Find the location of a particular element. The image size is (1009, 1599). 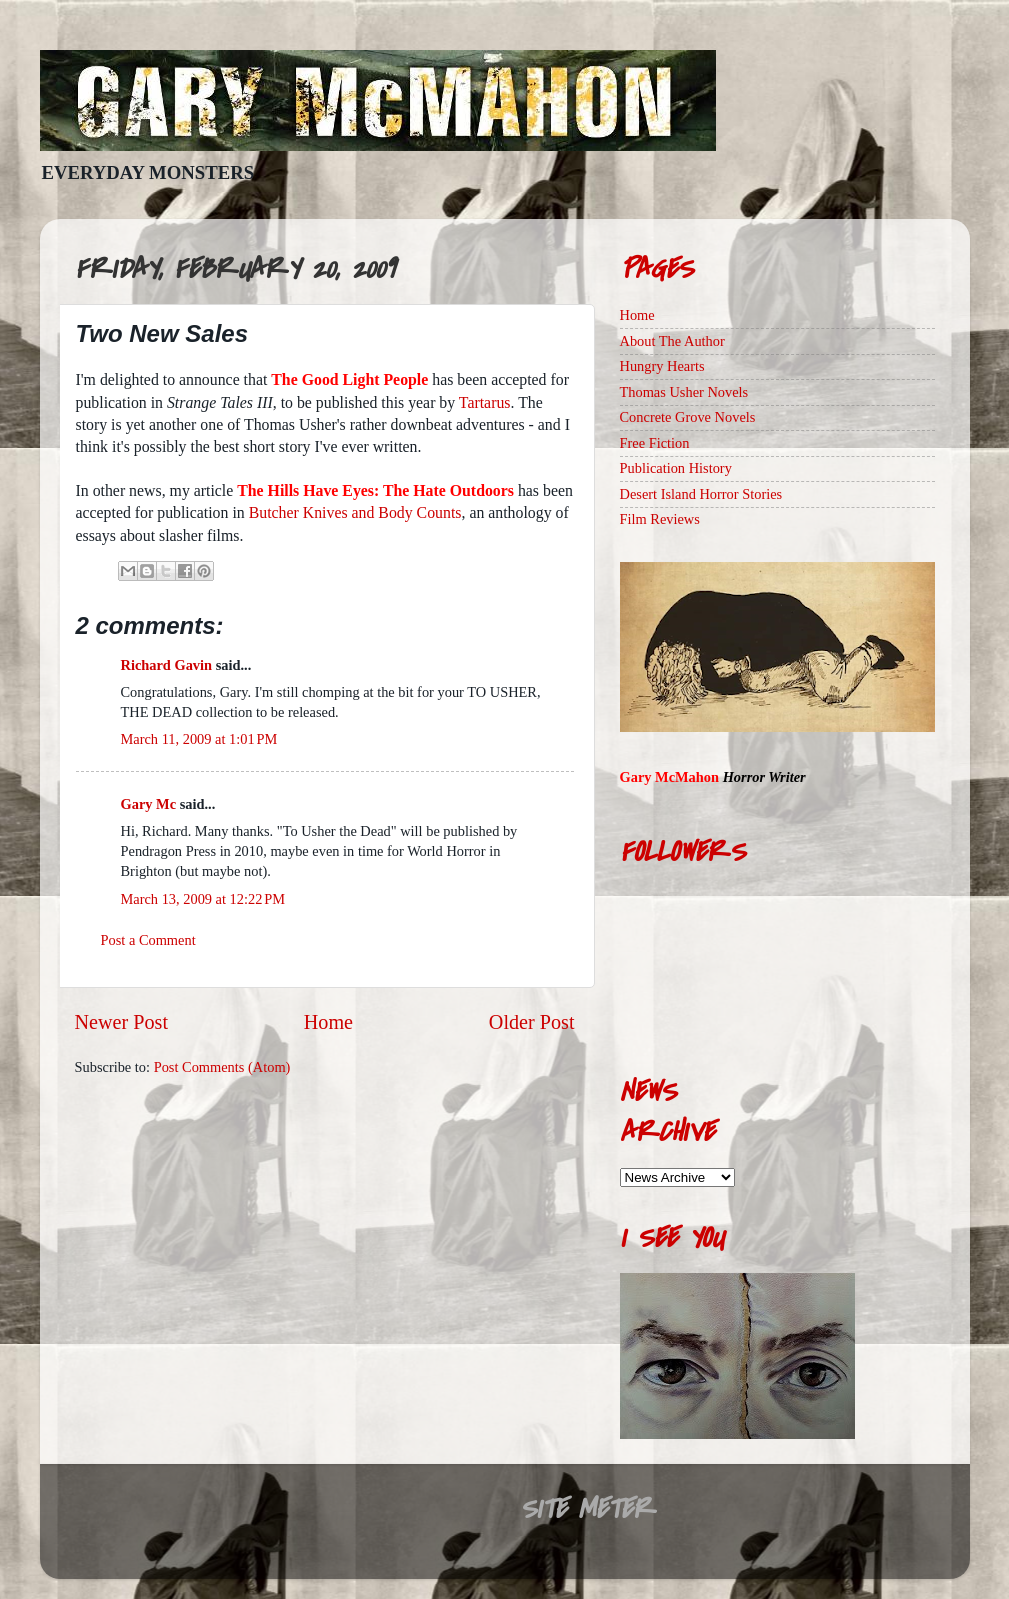

Free Fiction is located at coordinates (655, 443).